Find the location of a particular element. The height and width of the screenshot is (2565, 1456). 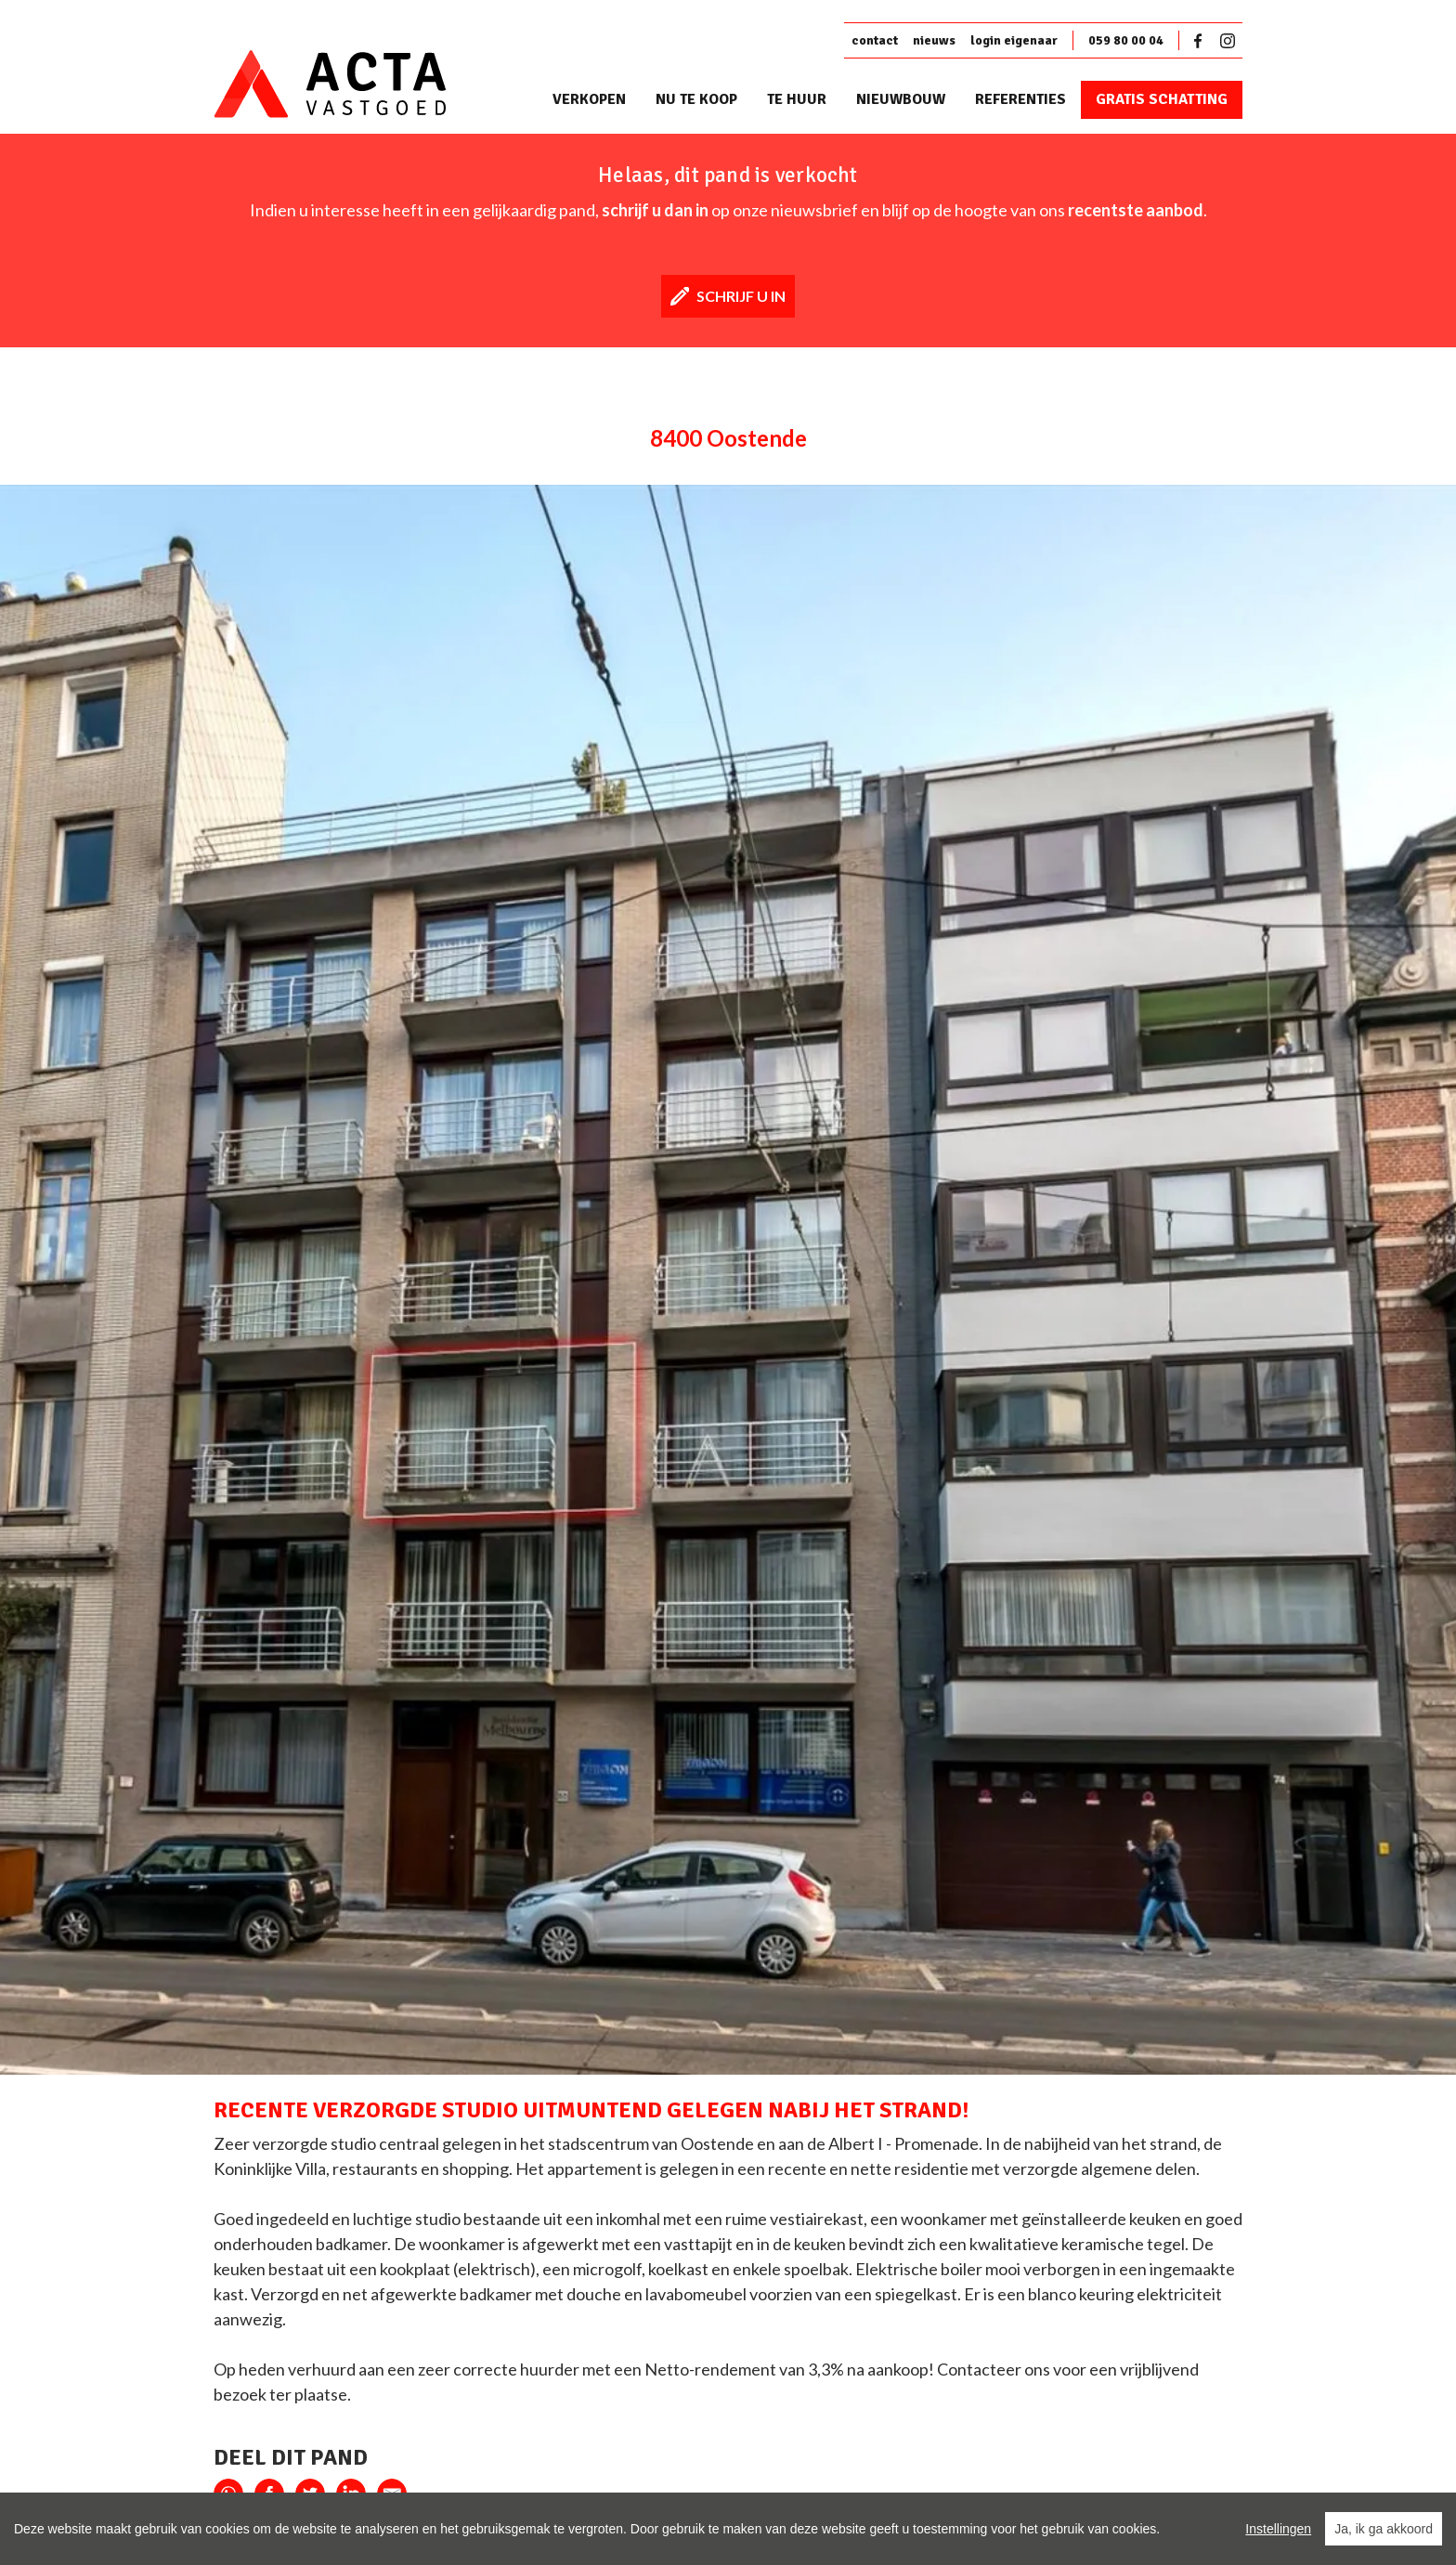

contact is located at coordinates (875, 40).